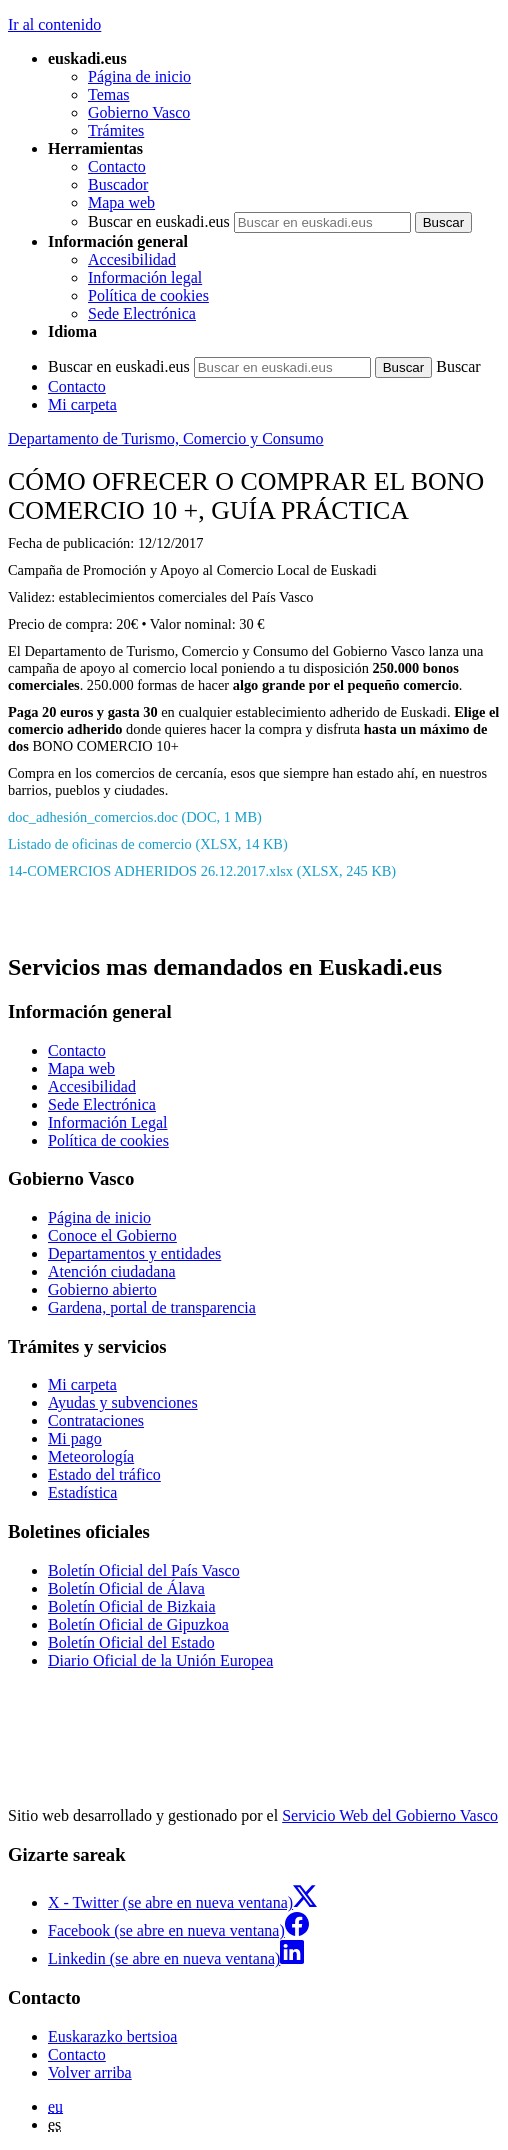 This screenshot has width=508, height=2150. Describe the element at coordinates (139, 112) in the screenshot. I see `Gobierno Vasco` at that location.